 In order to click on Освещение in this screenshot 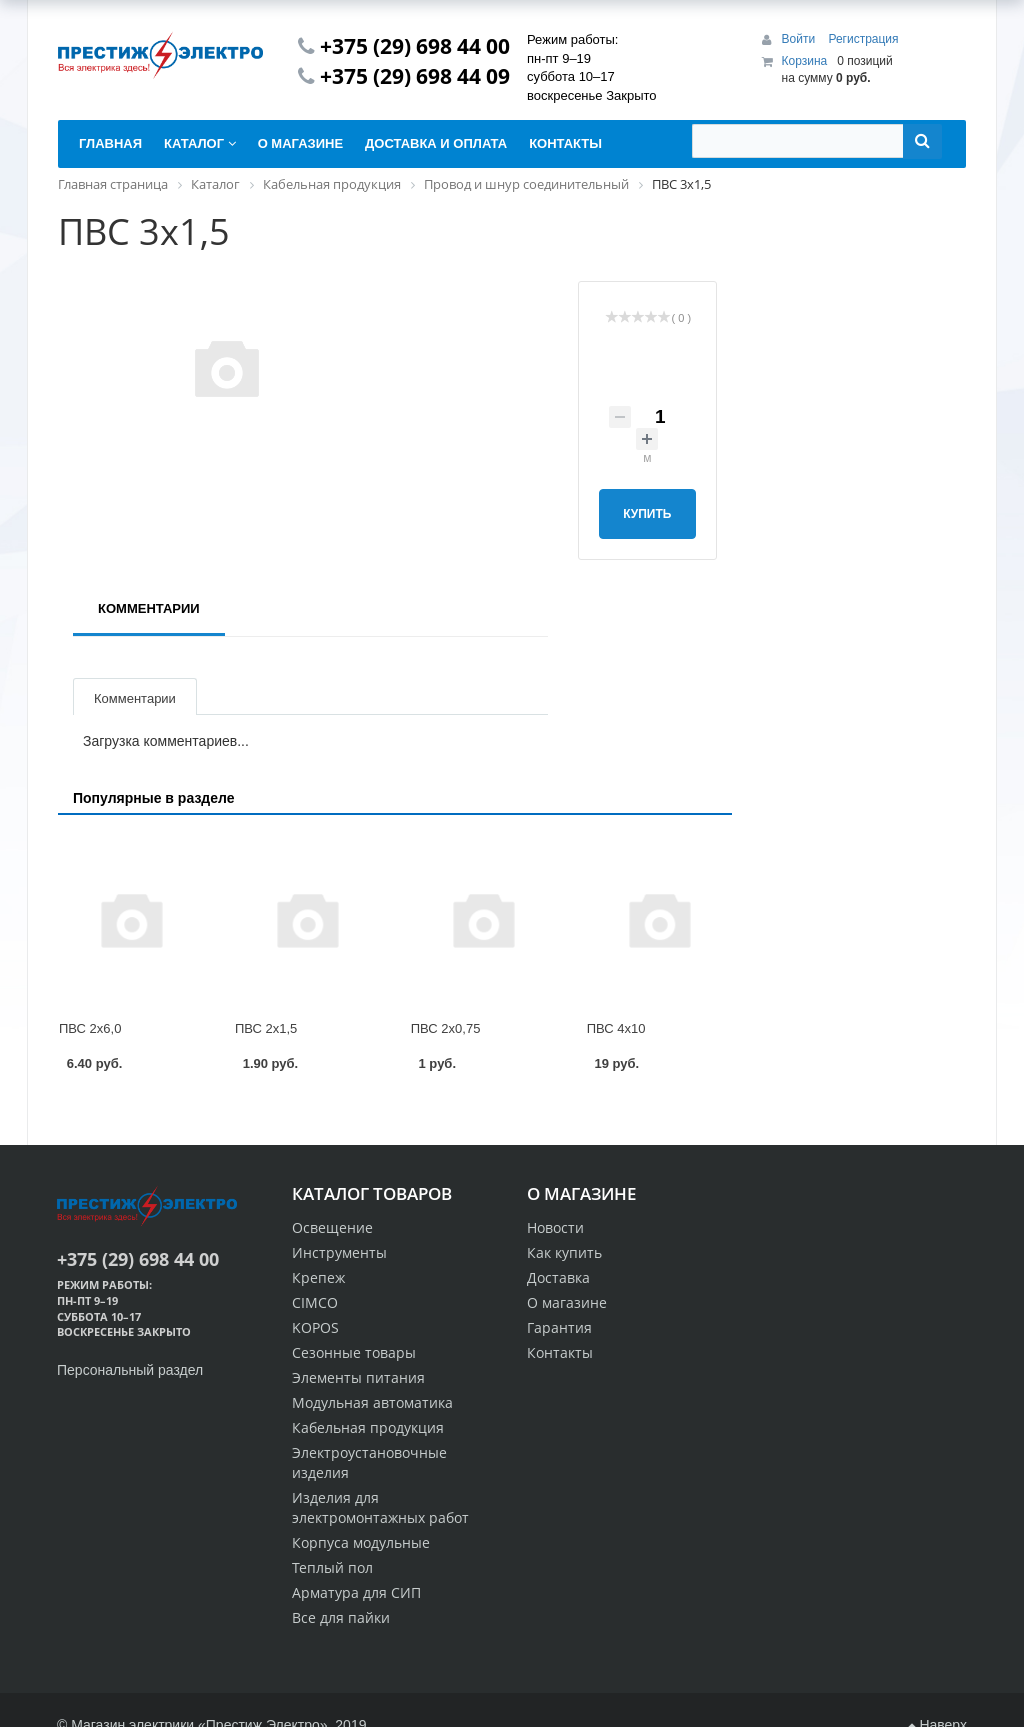, I will do `click(332, 1227)`.